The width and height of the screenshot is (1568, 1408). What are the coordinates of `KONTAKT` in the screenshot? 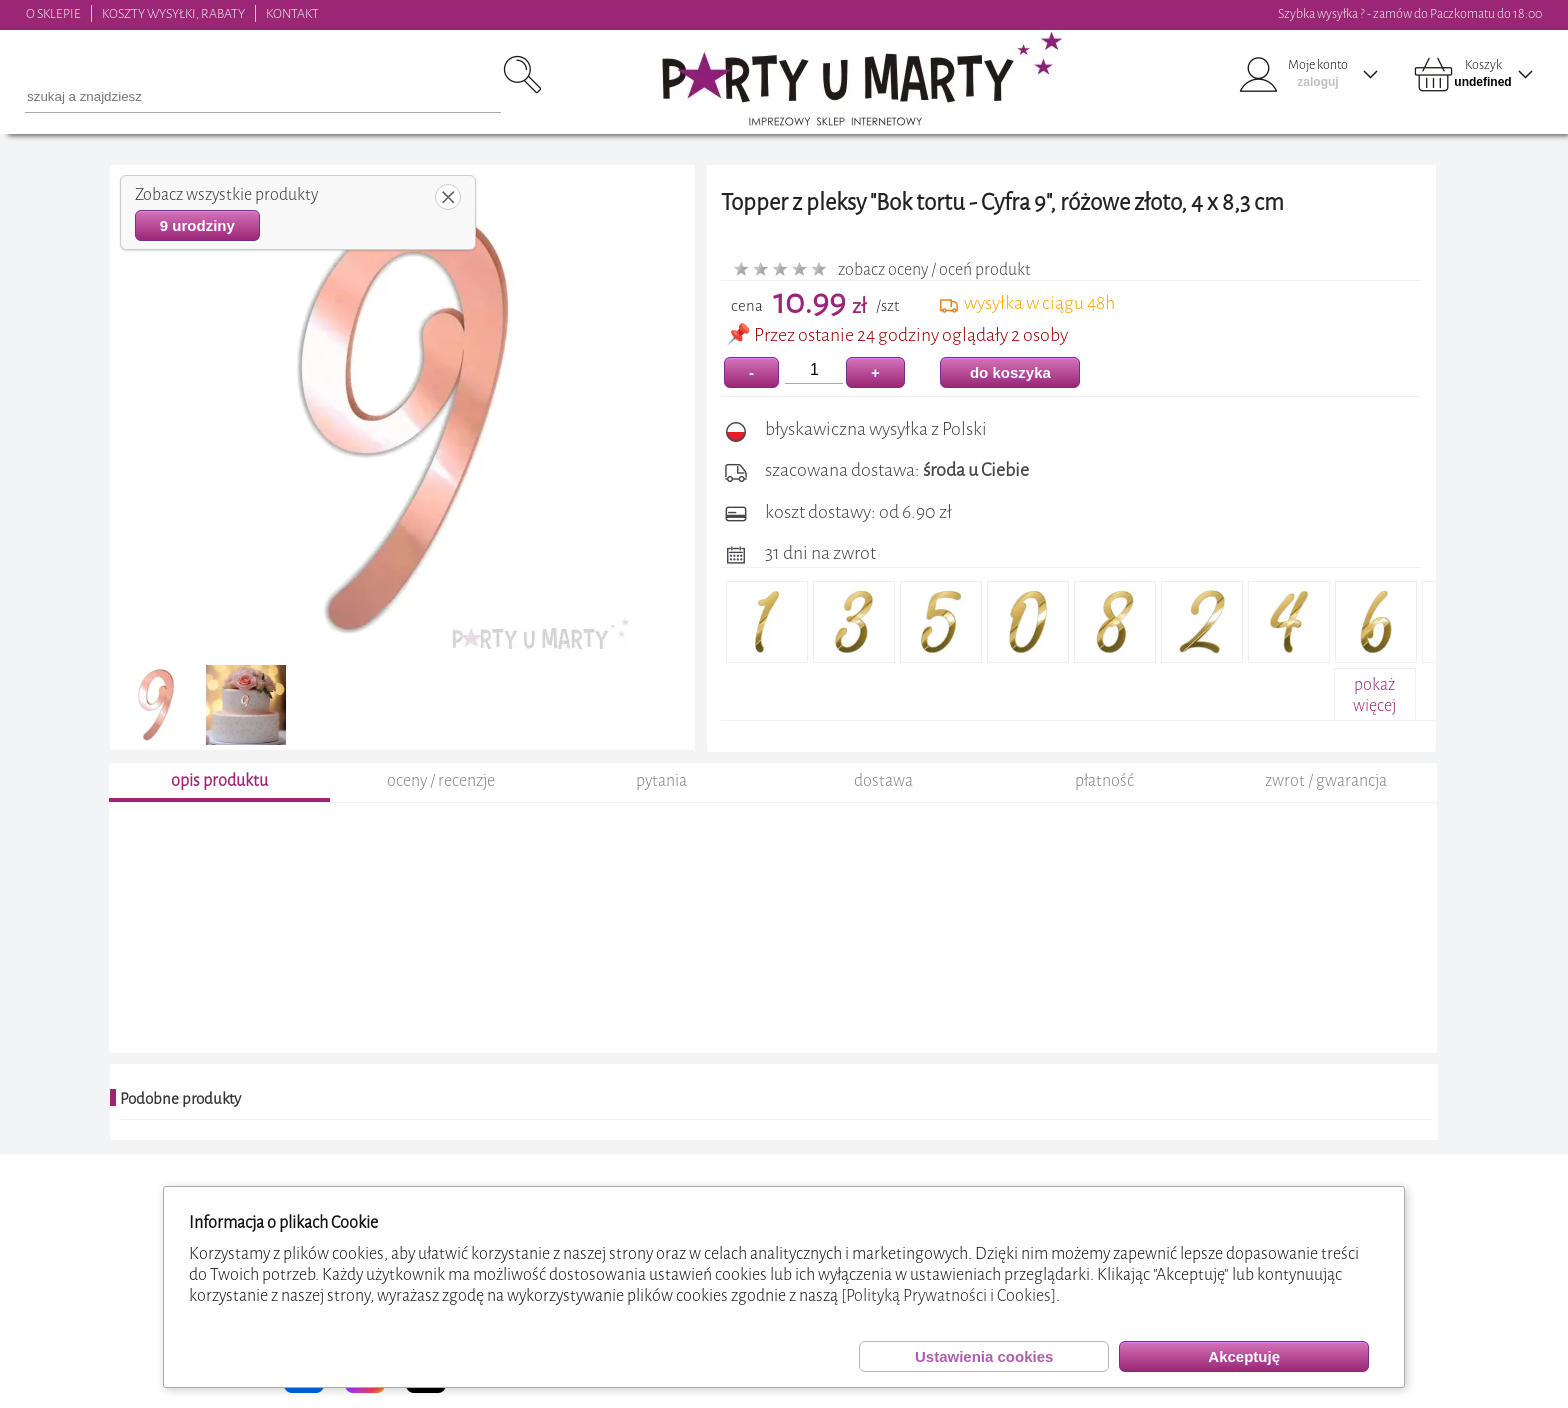 It's located at (292, 13).